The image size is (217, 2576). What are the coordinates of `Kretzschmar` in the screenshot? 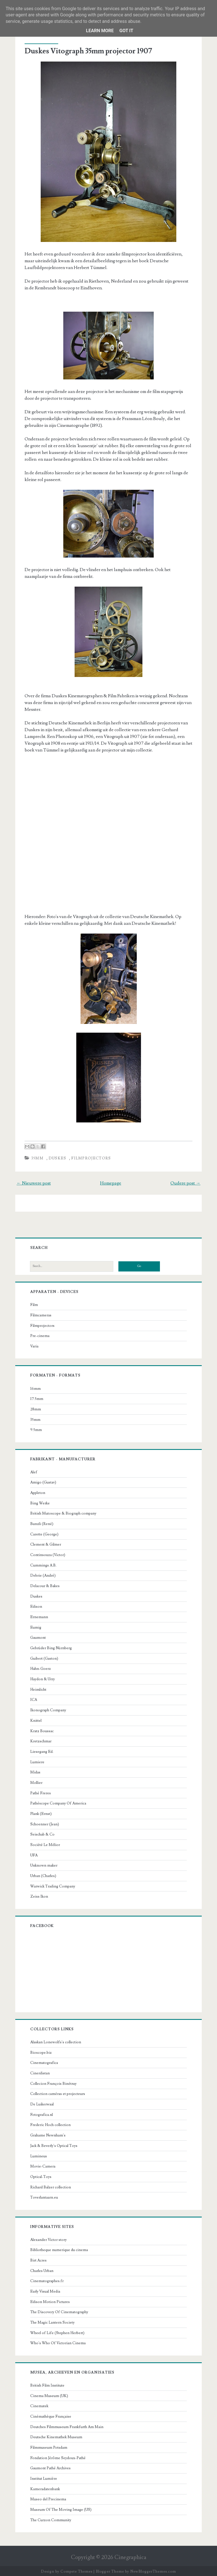 It's located at (41, 1740).